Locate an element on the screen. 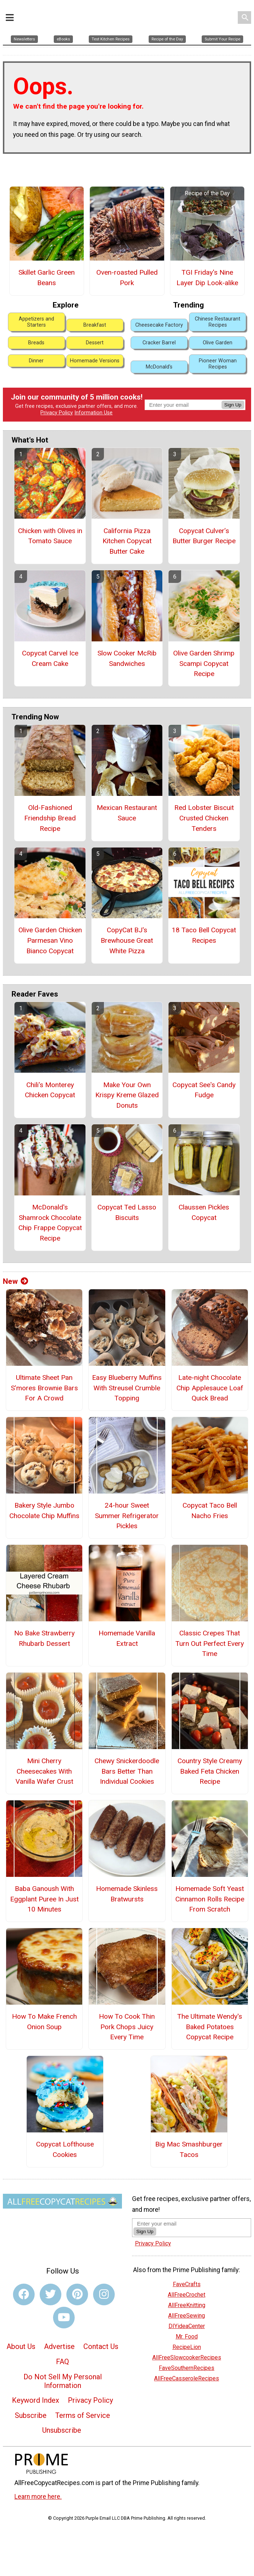 Image resolution: width=254 pixels, height=2576 pixels. AllFreeCasseroleRecipes is located at coordinates (186, 2368).